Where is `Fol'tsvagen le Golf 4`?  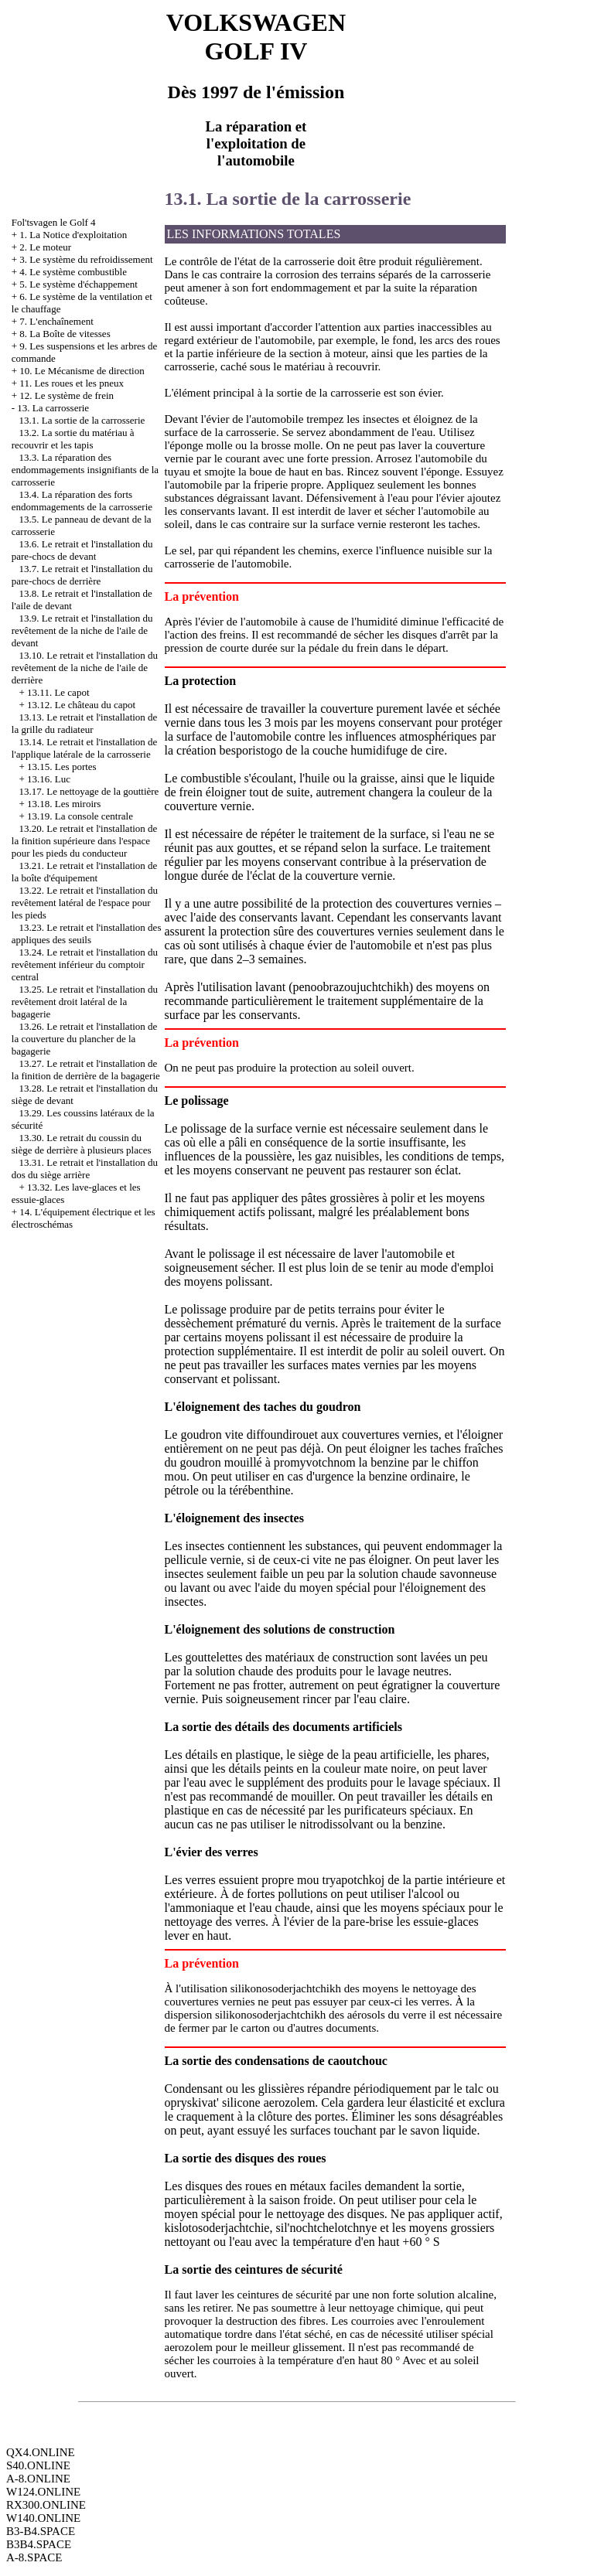
Fol'tsvagen le Golf 4 is located at coordinates (54, 222).